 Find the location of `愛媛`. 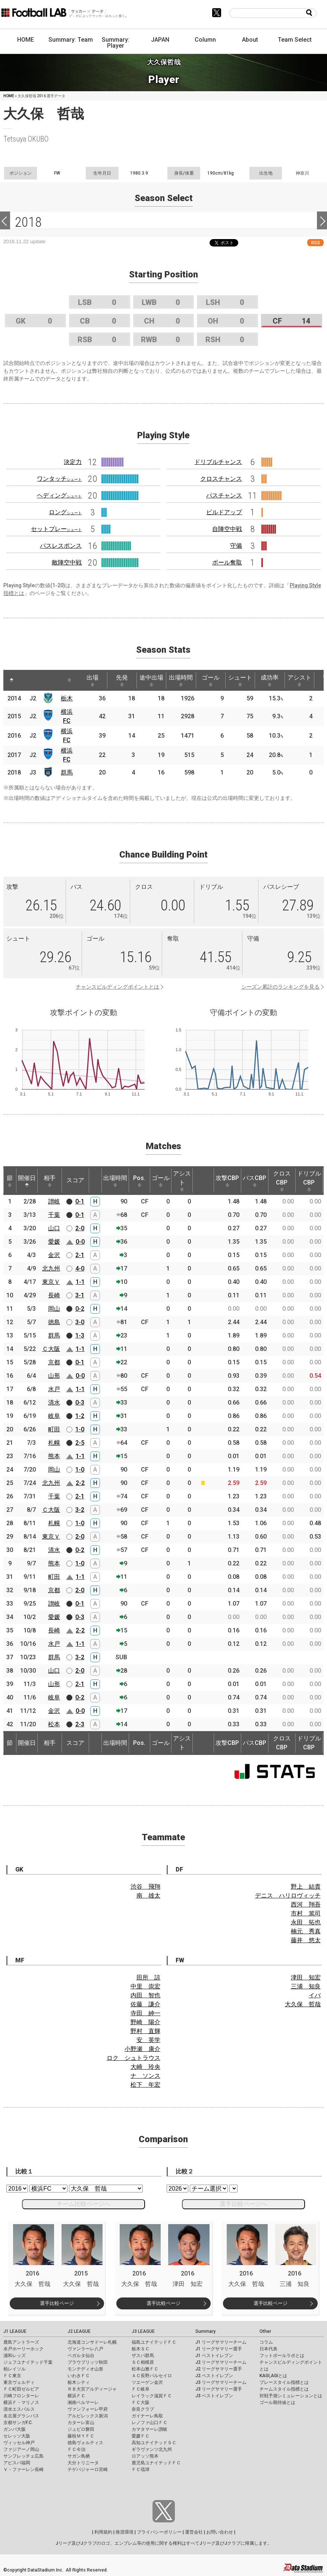

愛媛 is located at coordinates (54, 1241).